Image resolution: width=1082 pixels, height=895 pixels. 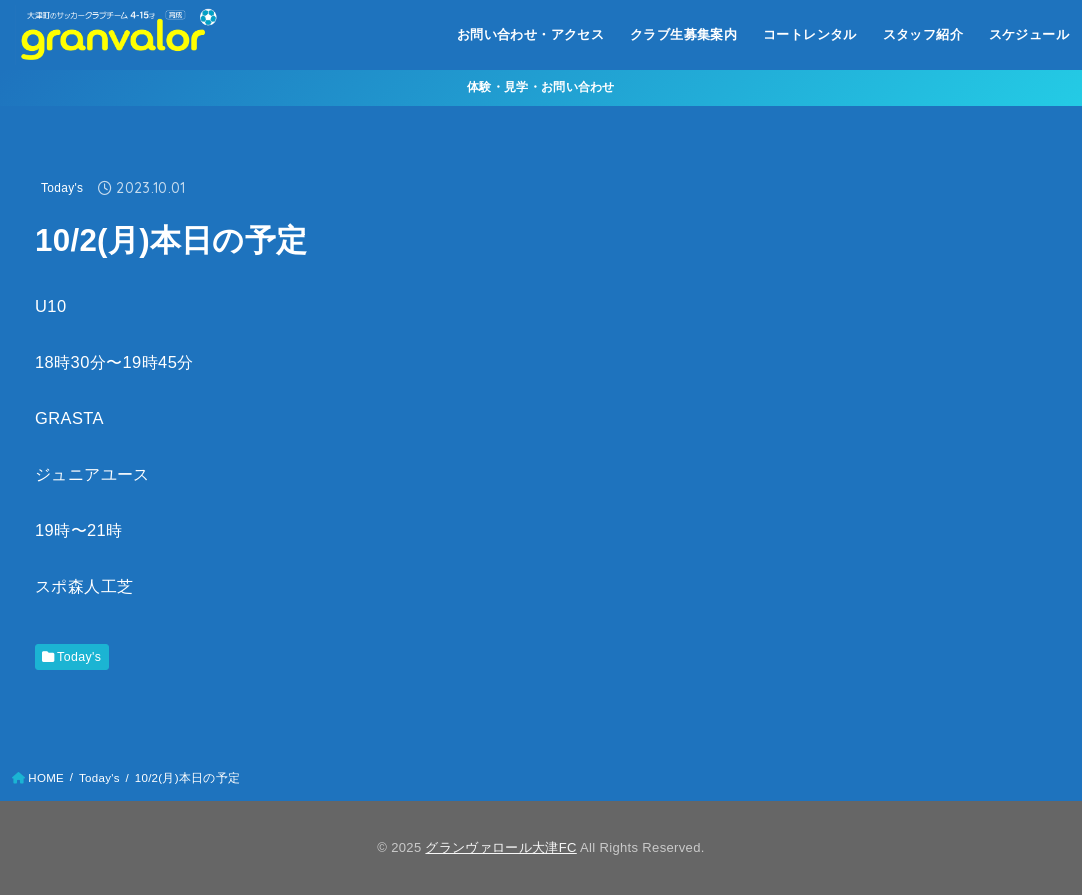 What do you see at coordinates (500, 847) in the screenshot?
I see `グランヴァロール大津FC` at bounding box center [500, 847].